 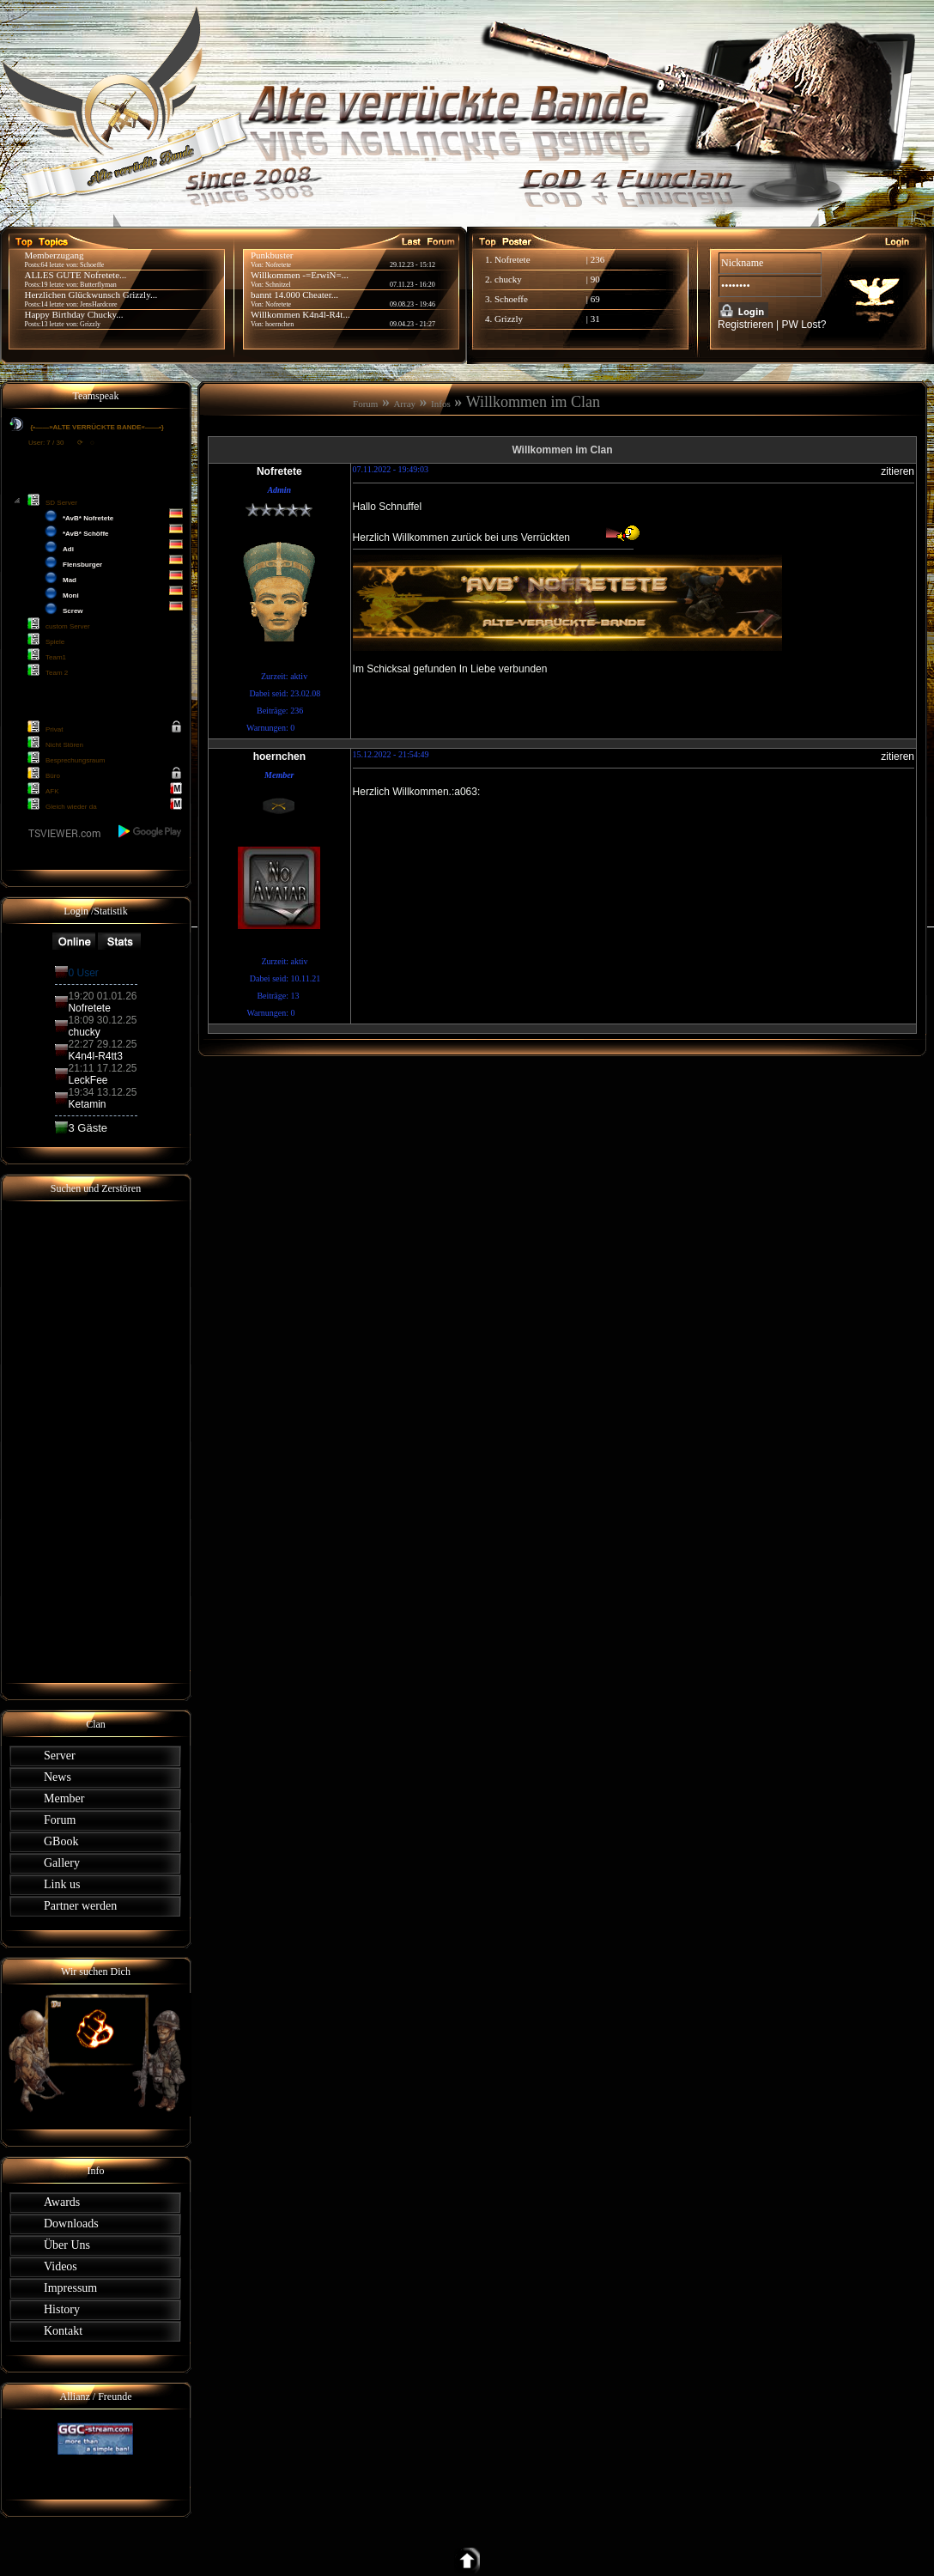 What do you see at coordinates (64, 1798) in the screenshot?
I see `Member` at bounding box center [64, 1798].